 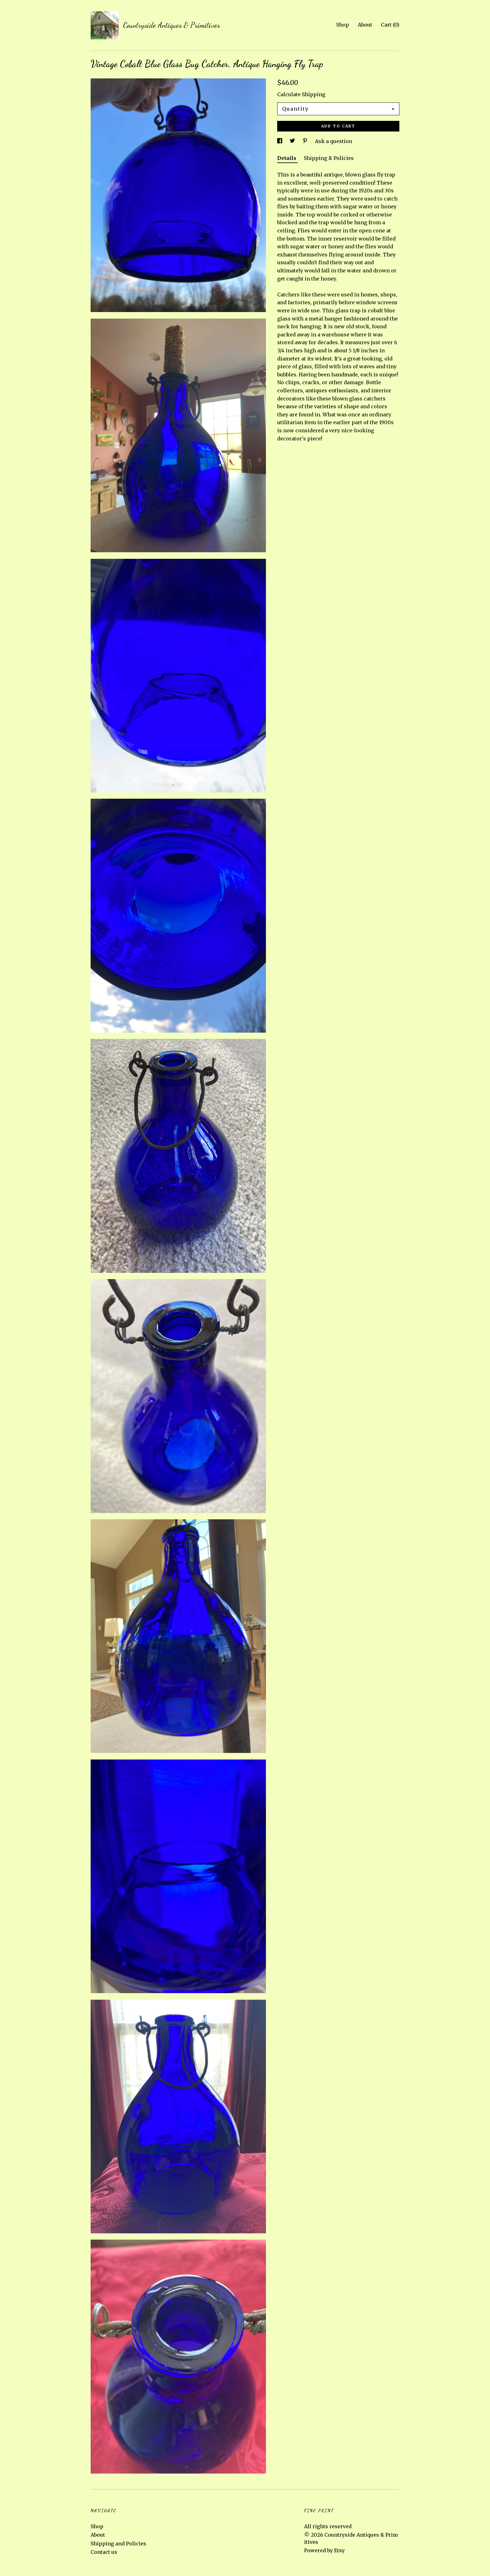 I want to click on Shipping & Policies, so click(x=329, y=158).